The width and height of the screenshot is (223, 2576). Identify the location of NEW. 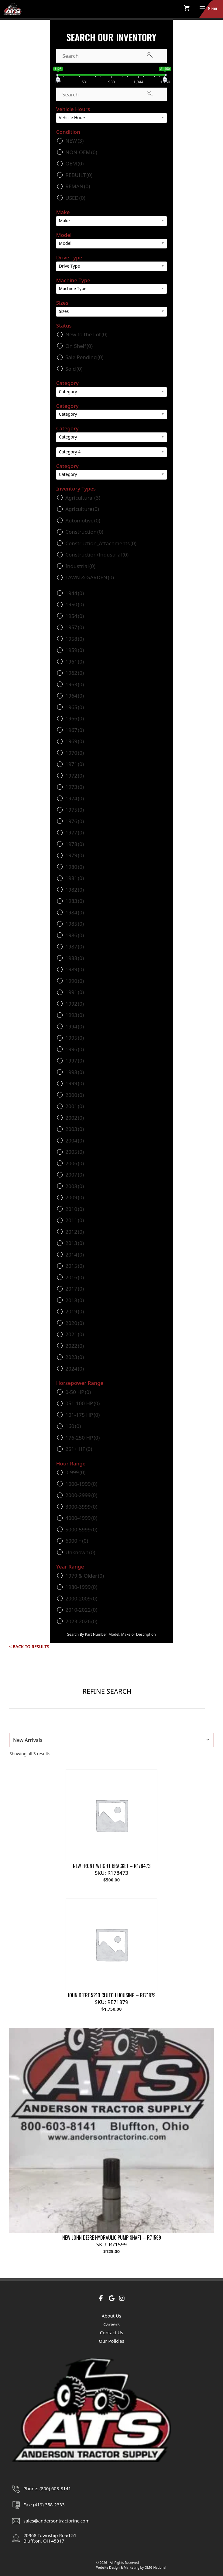
(74, 140).